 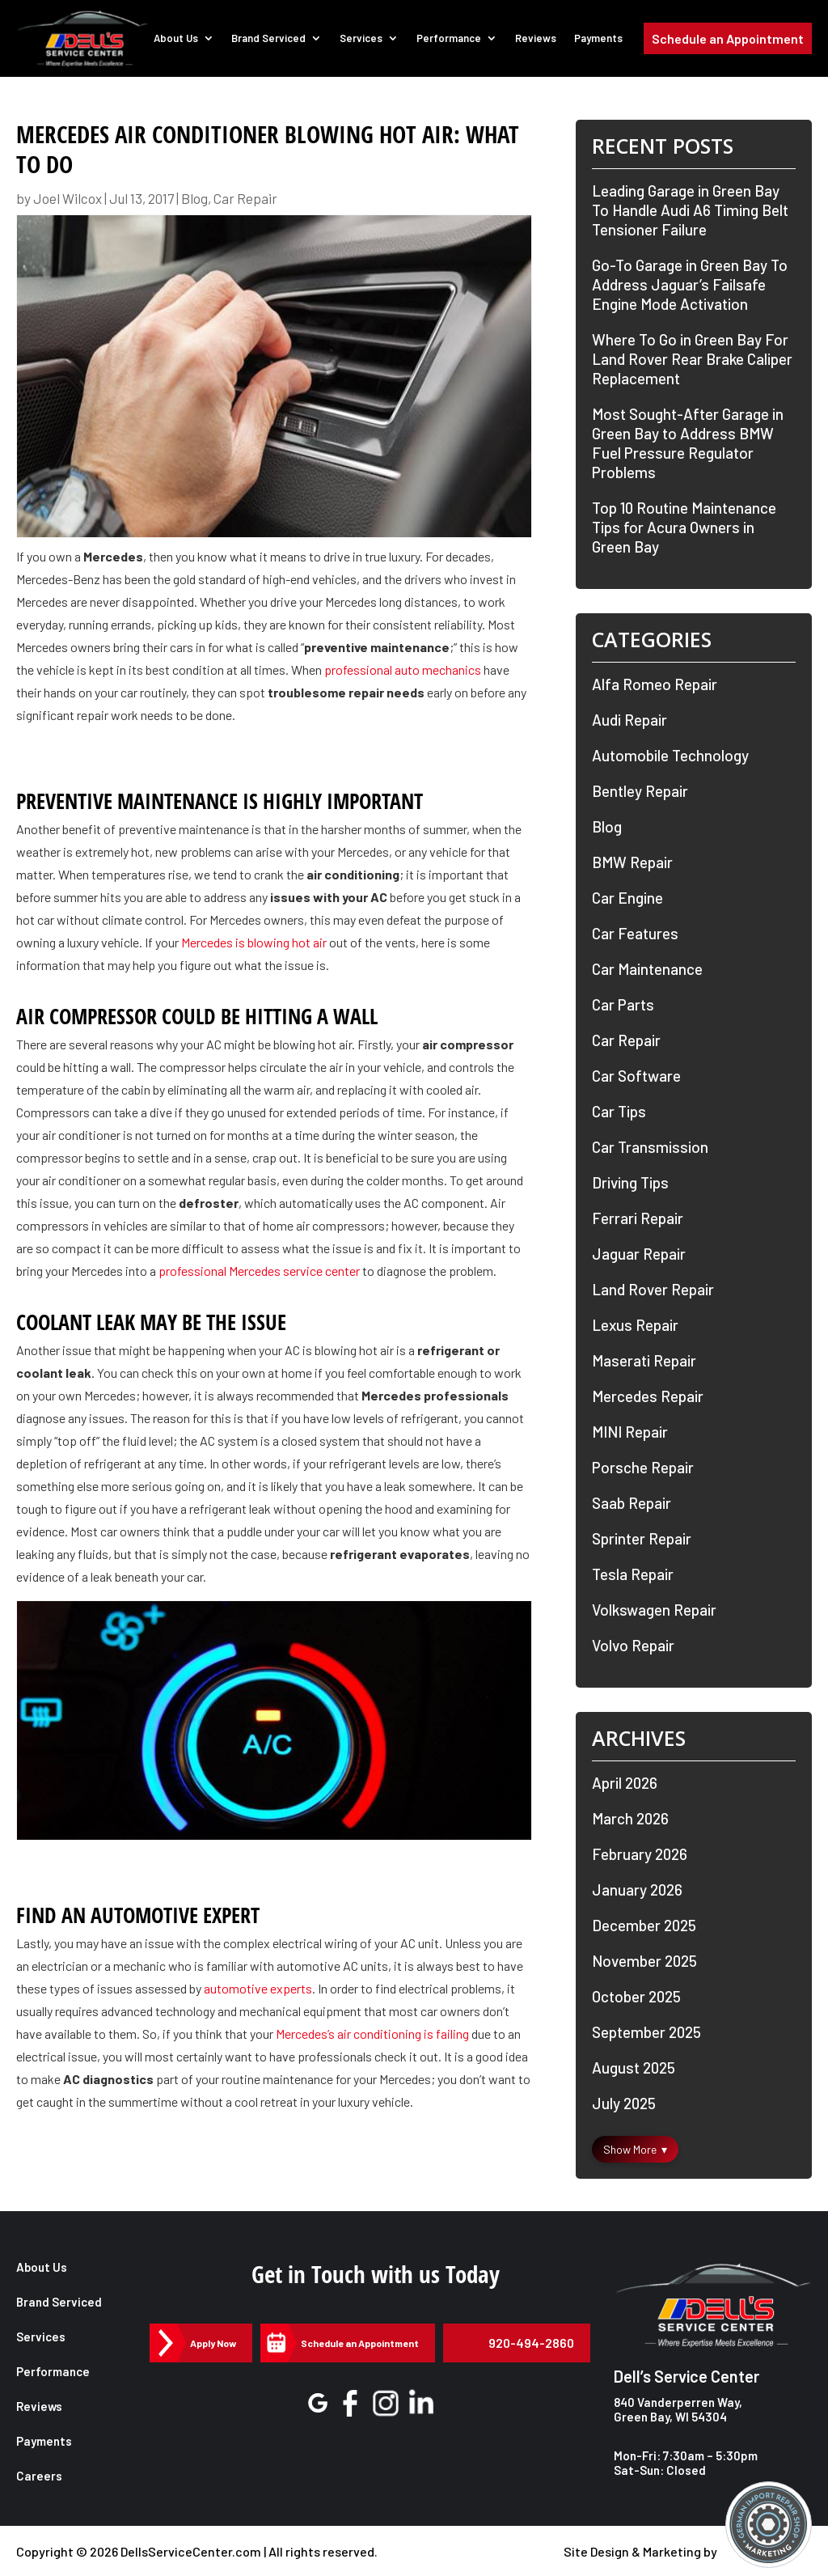 What do you see at coordinates (627, 897) in the screenshot?
I see `Car Engine` at bounding box center [627, 897].